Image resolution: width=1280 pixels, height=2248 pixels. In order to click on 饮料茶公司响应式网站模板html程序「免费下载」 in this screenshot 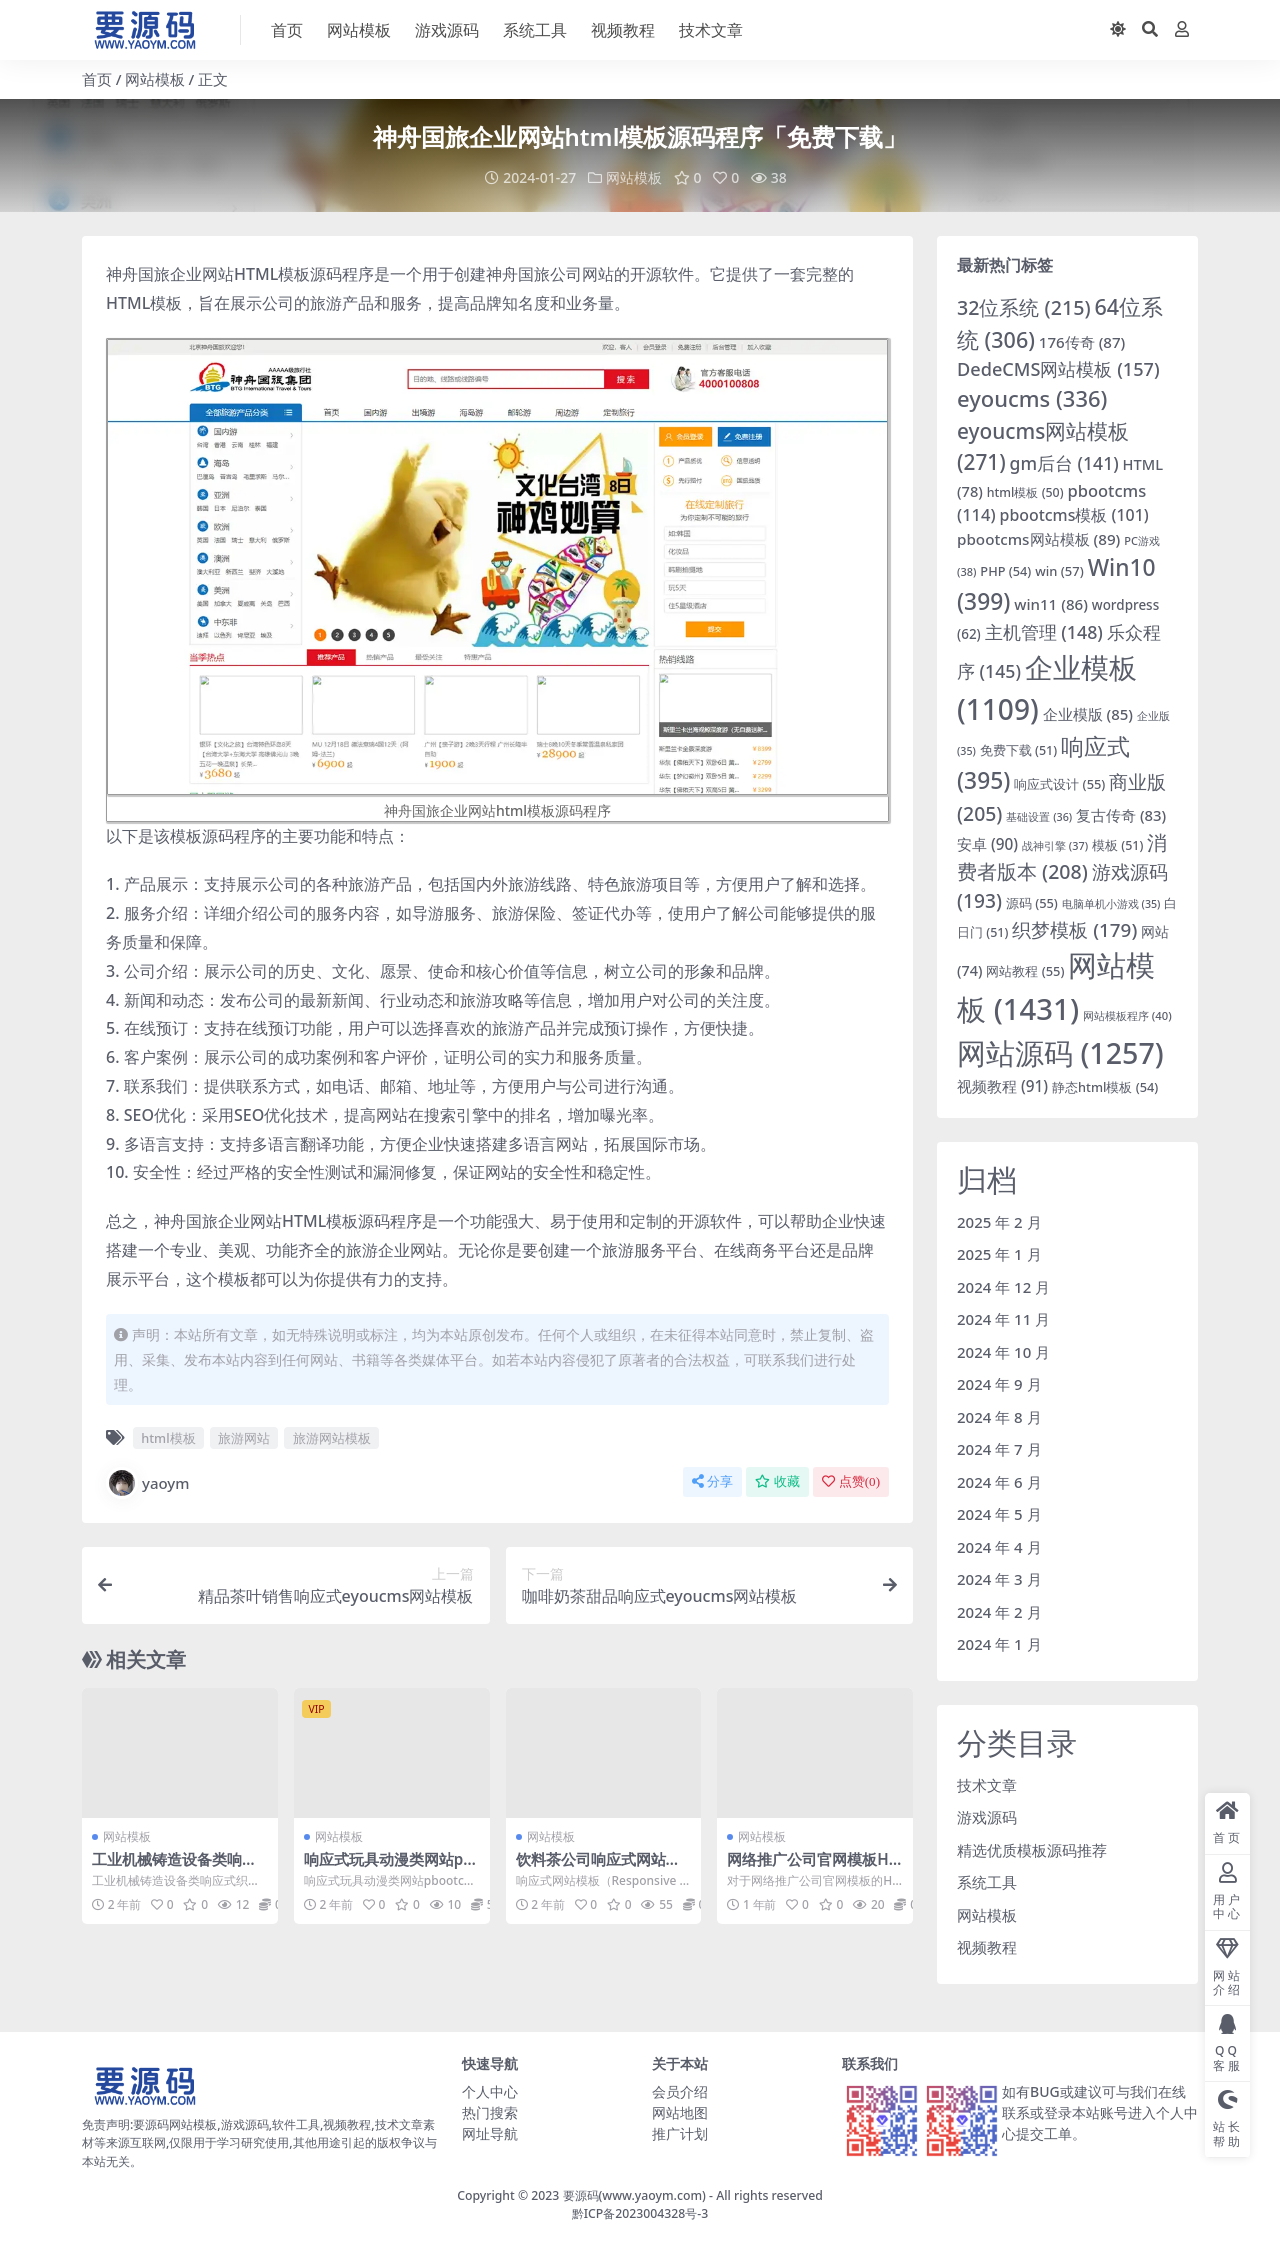, I will do `click(601, 1868)`.